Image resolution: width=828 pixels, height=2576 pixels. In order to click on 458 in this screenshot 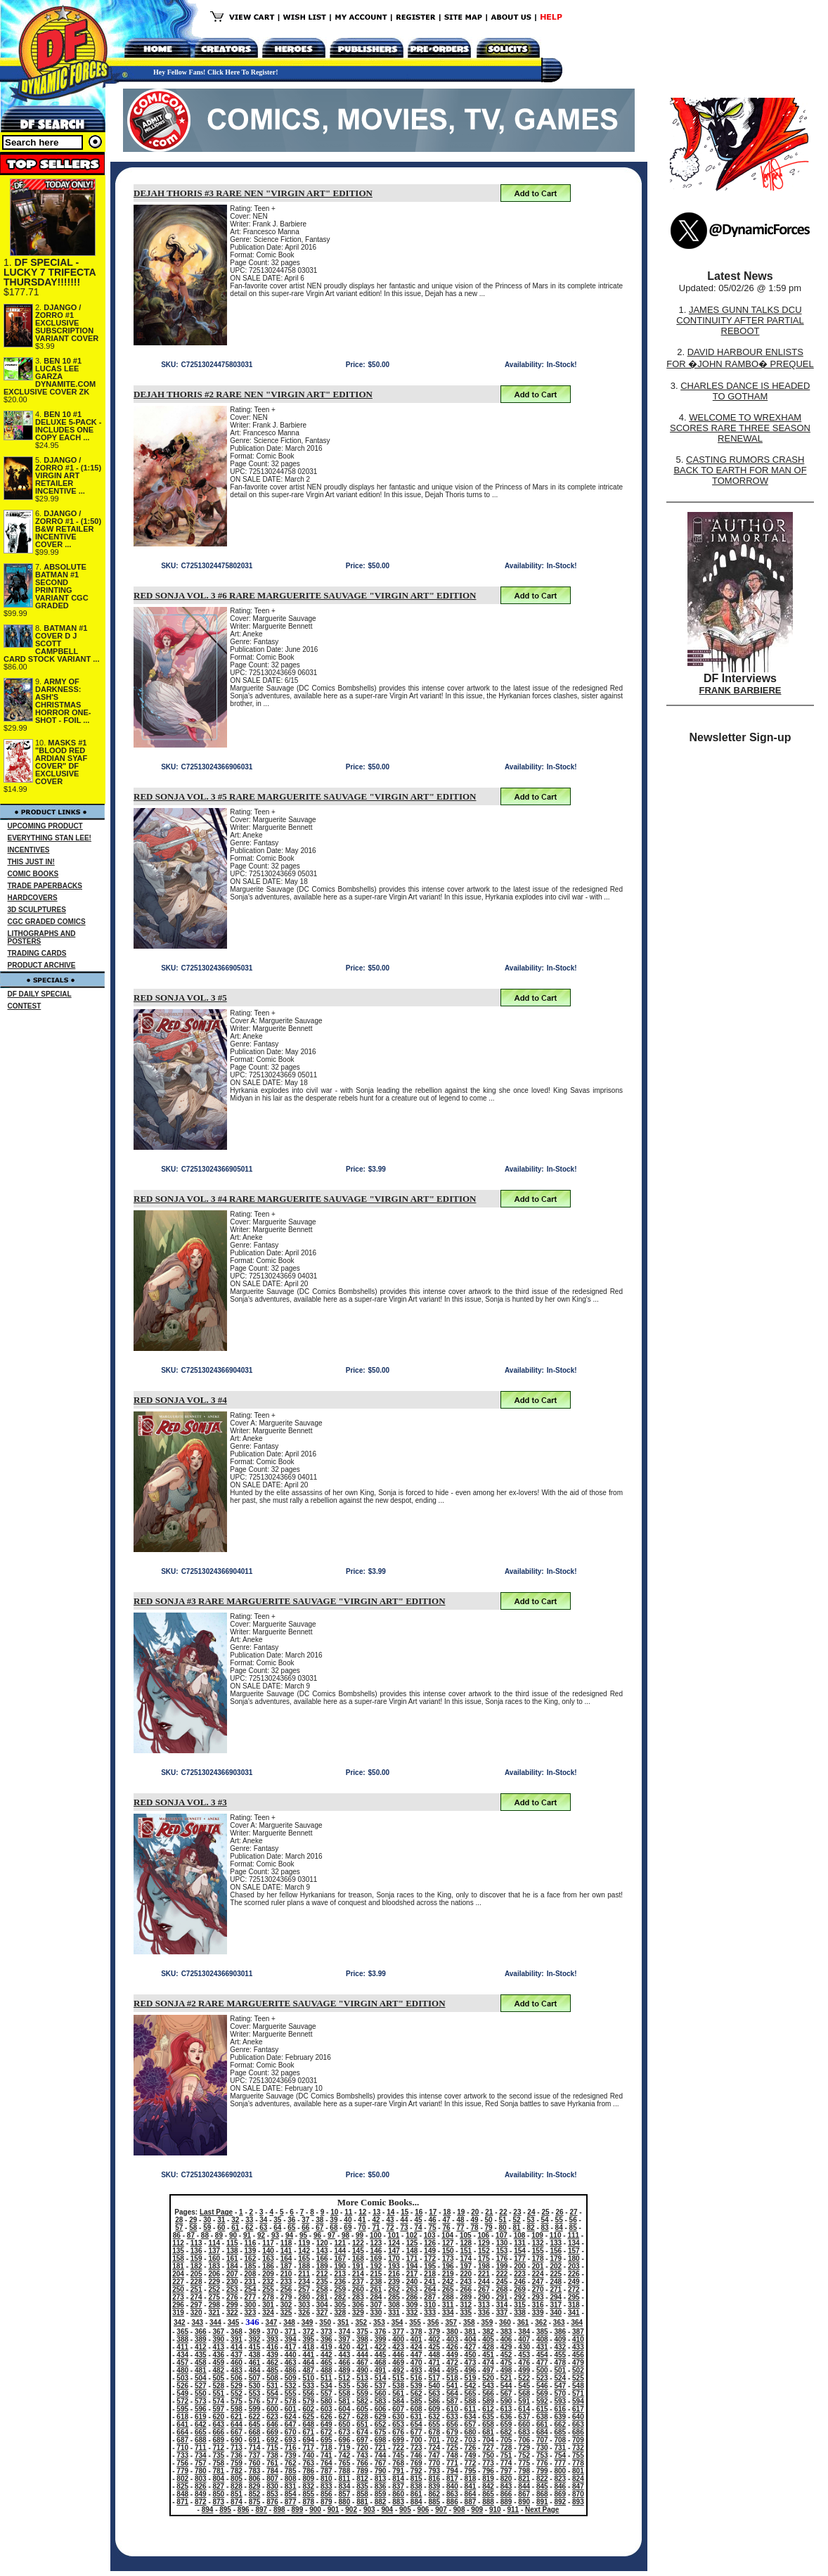, I will do `click(201, 2362)`.